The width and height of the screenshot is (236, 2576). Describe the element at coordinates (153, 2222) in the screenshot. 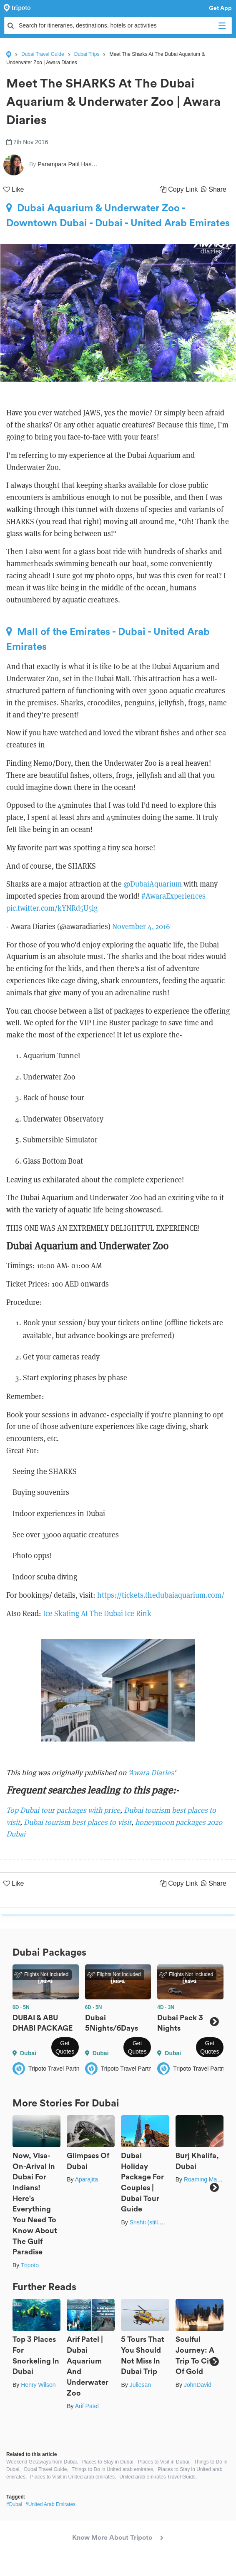

I see `Srishti (still.winds)` at that location.